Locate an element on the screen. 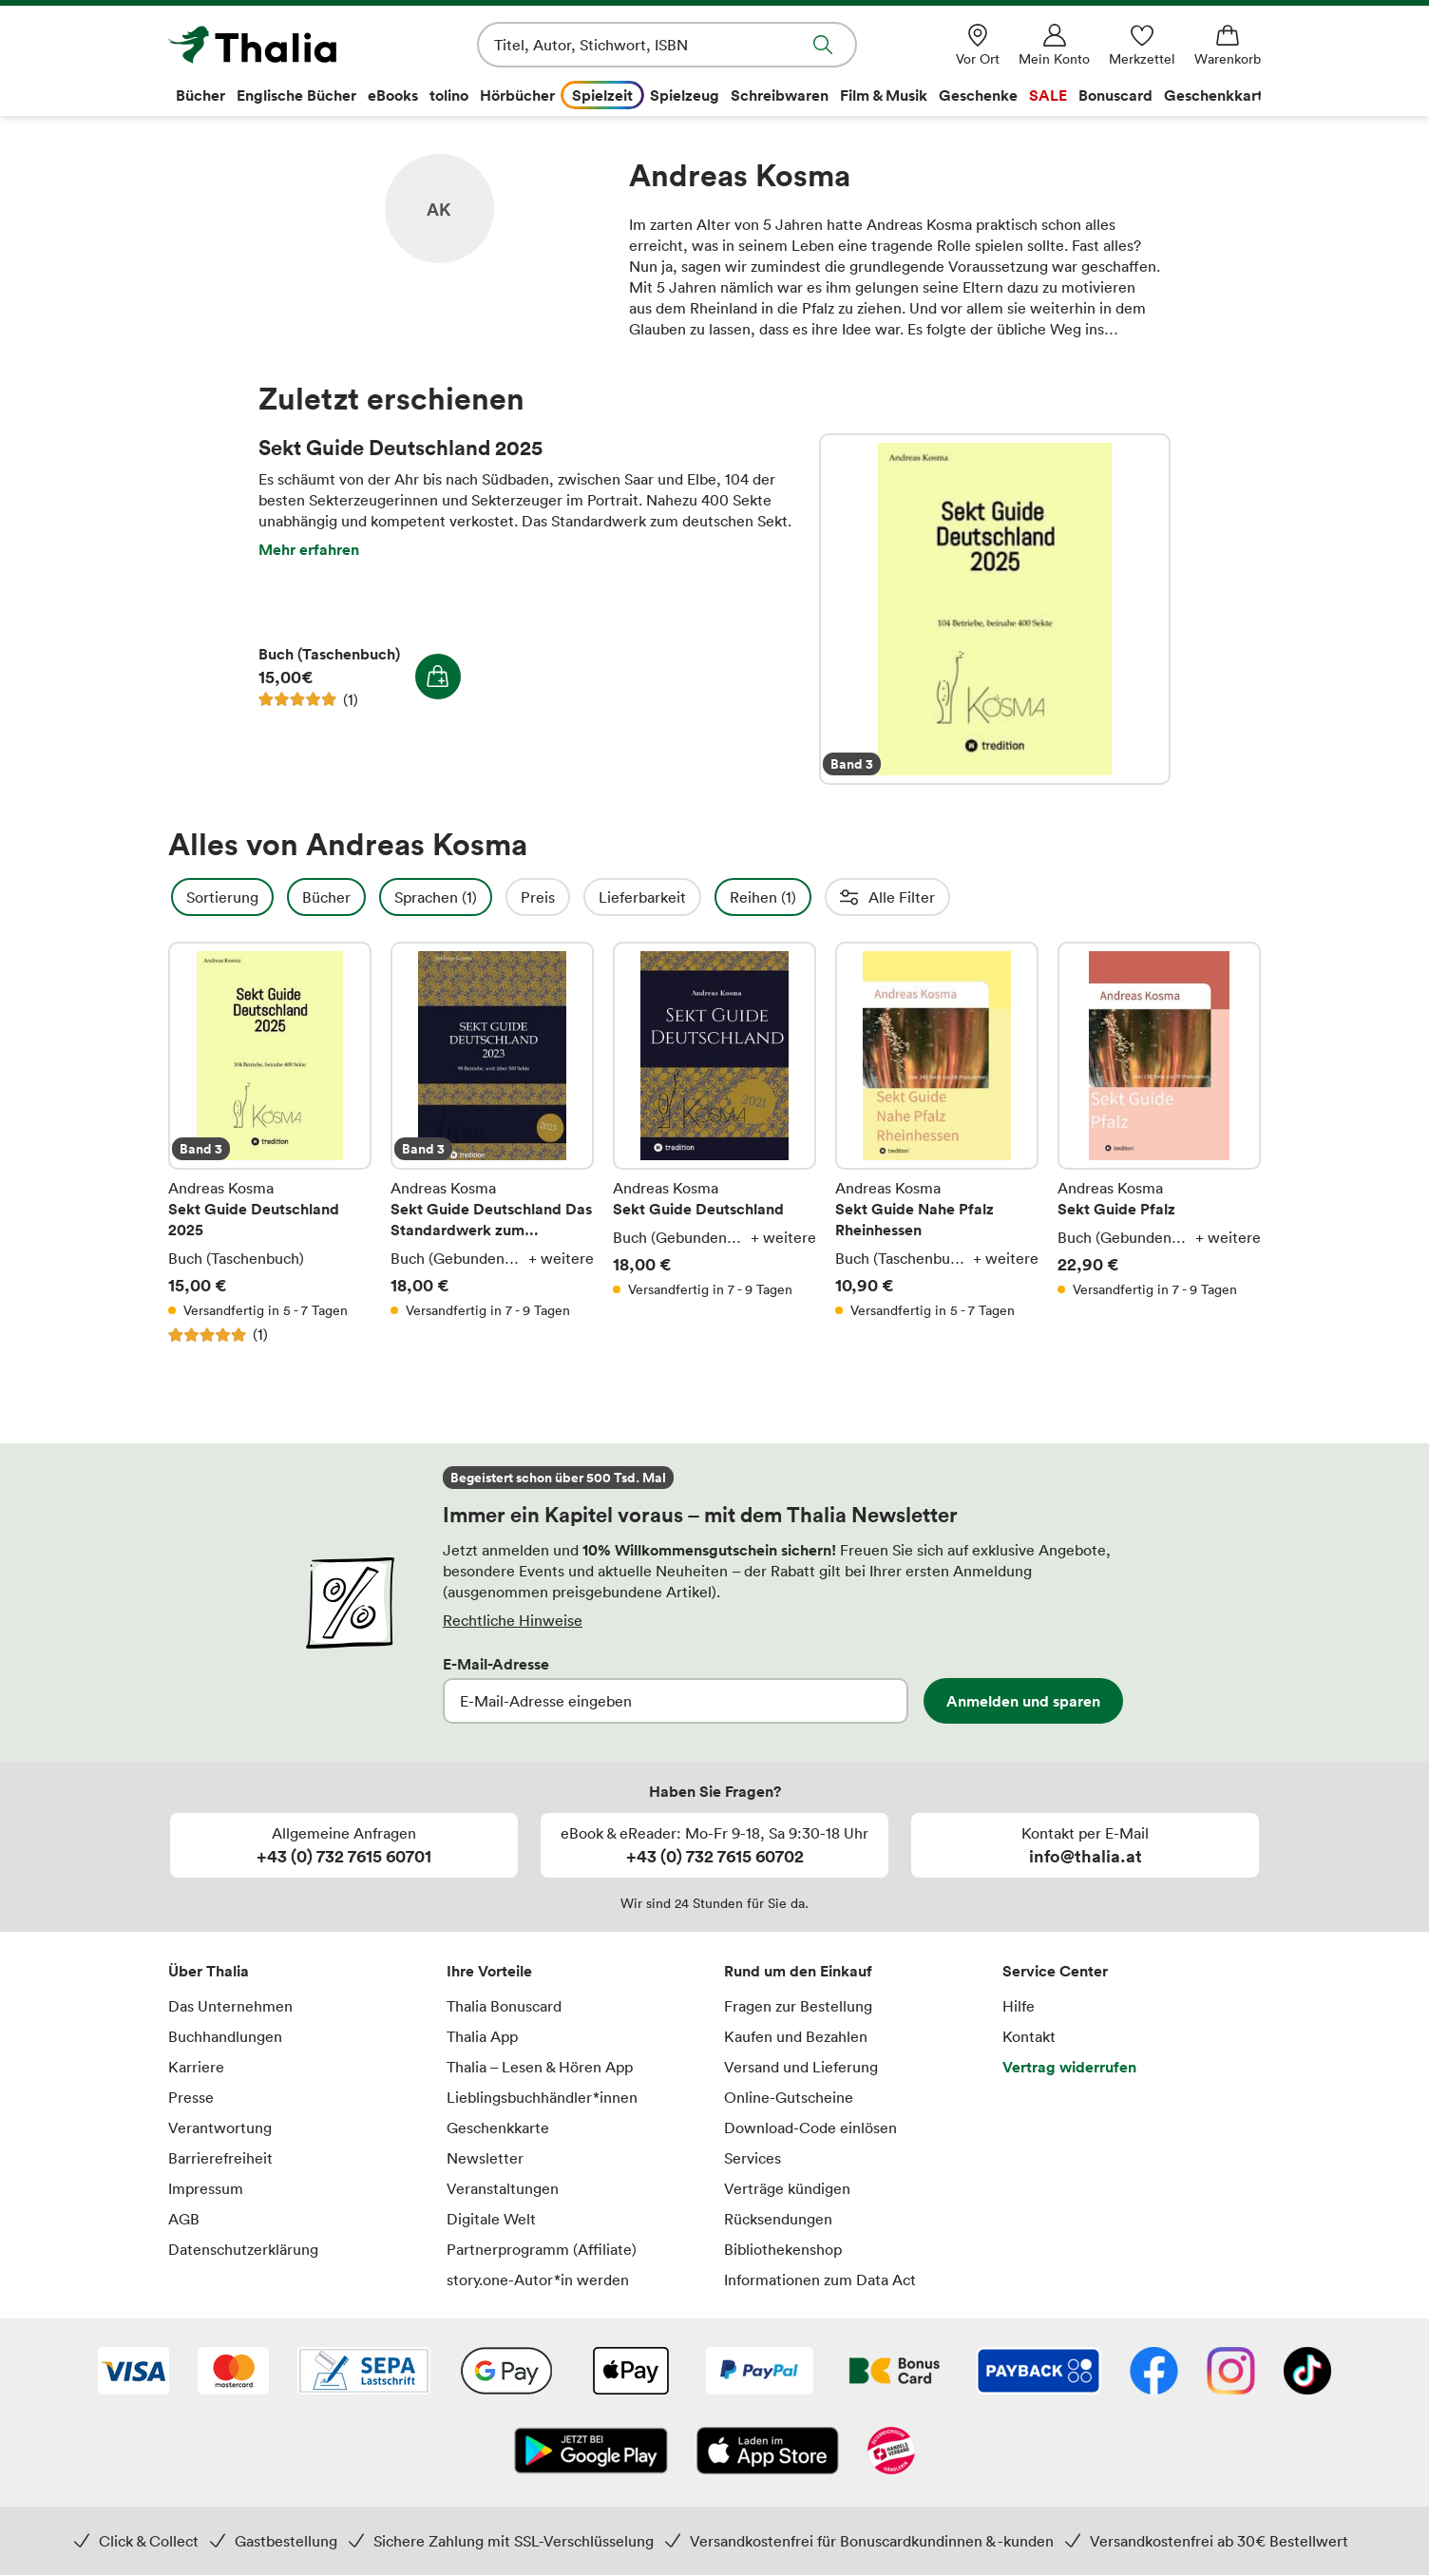 The width and height of the screenshot is (1429, 2576). Preis is located at coordinates (589, 896).